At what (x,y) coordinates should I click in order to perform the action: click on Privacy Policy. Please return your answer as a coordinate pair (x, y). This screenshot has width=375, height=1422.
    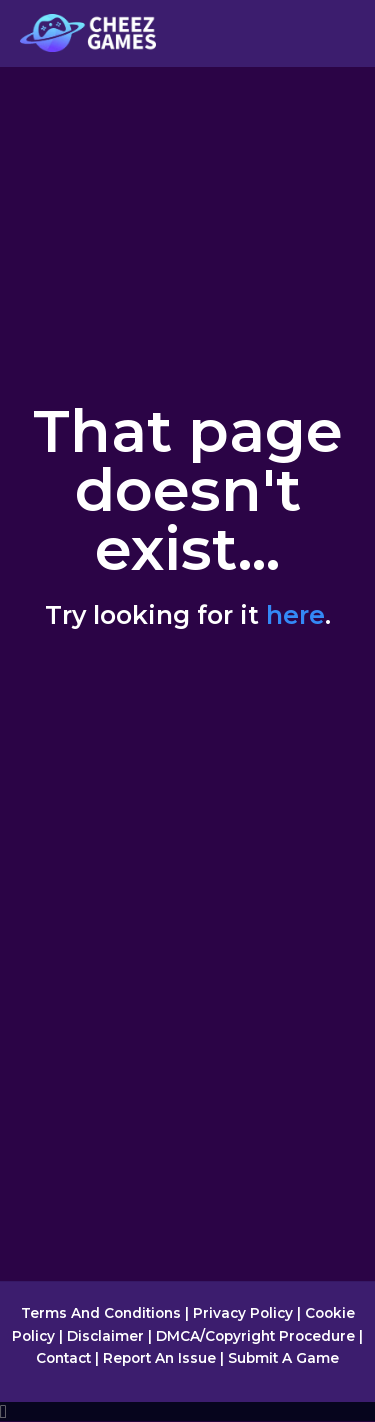
    Looking at the image, I should click on (243, 1313).